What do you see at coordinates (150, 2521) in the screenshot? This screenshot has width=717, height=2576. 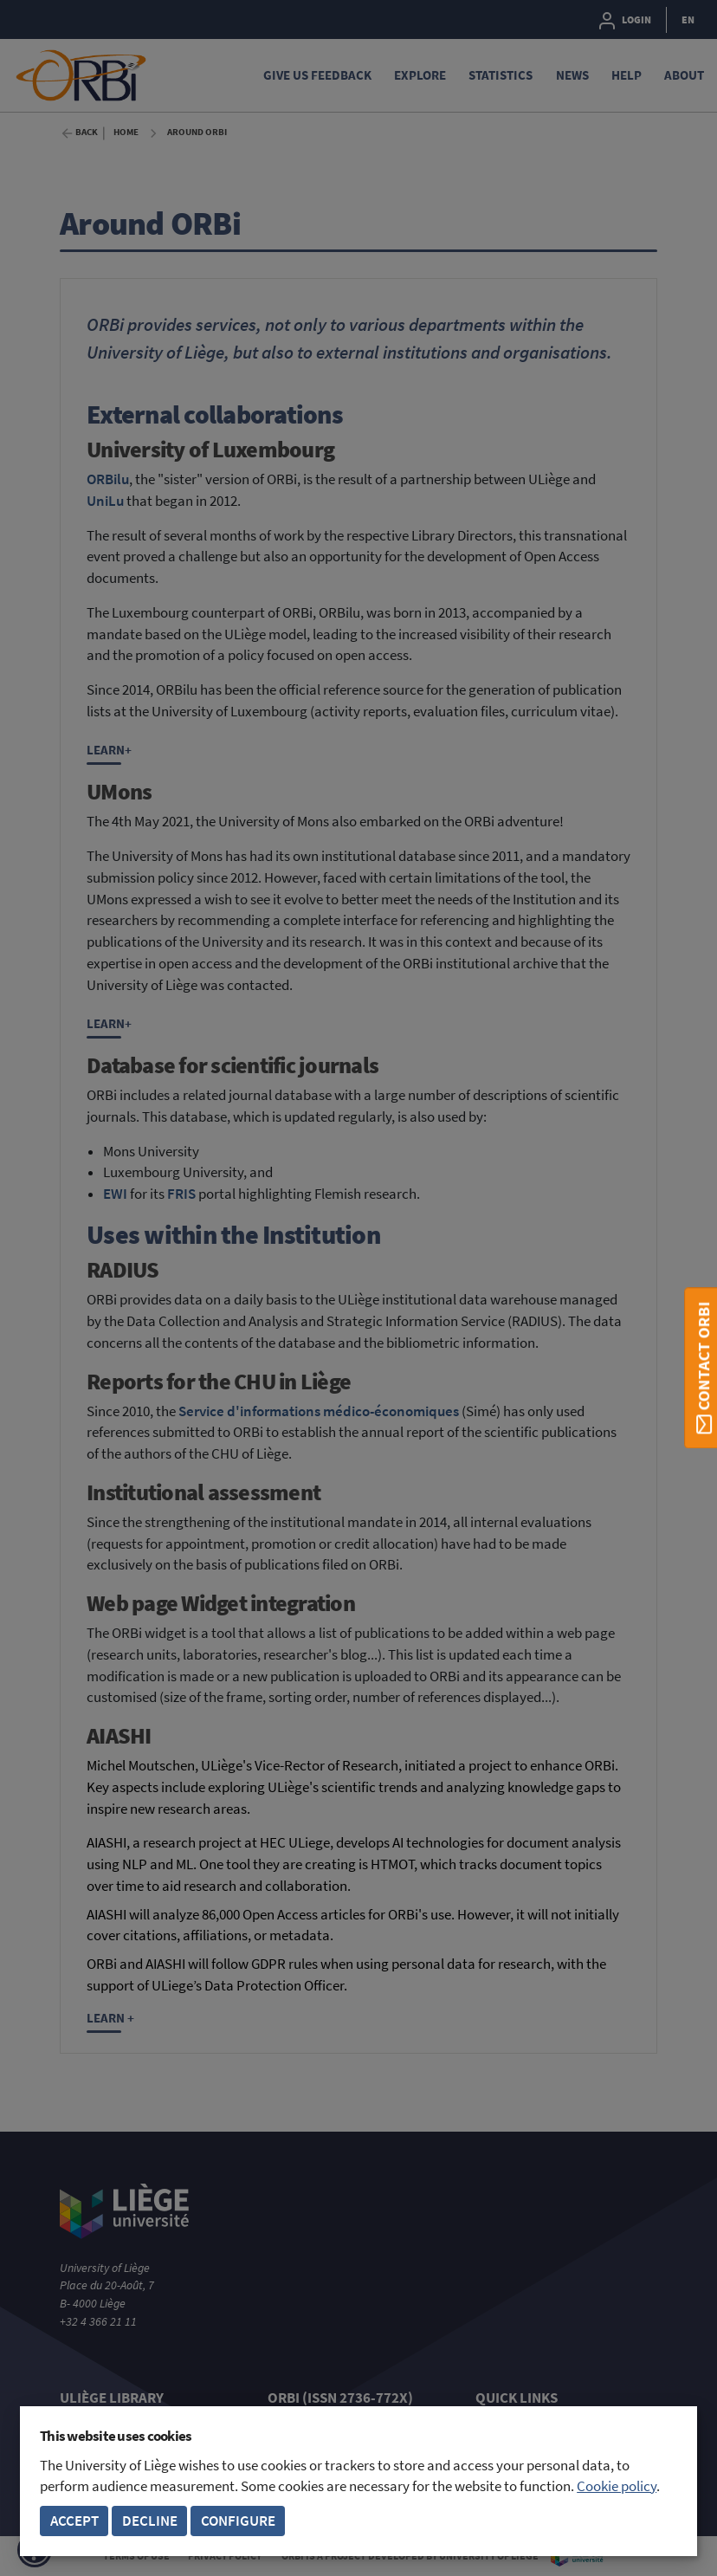 I see `Decline` at bounding box center [150, 2521].